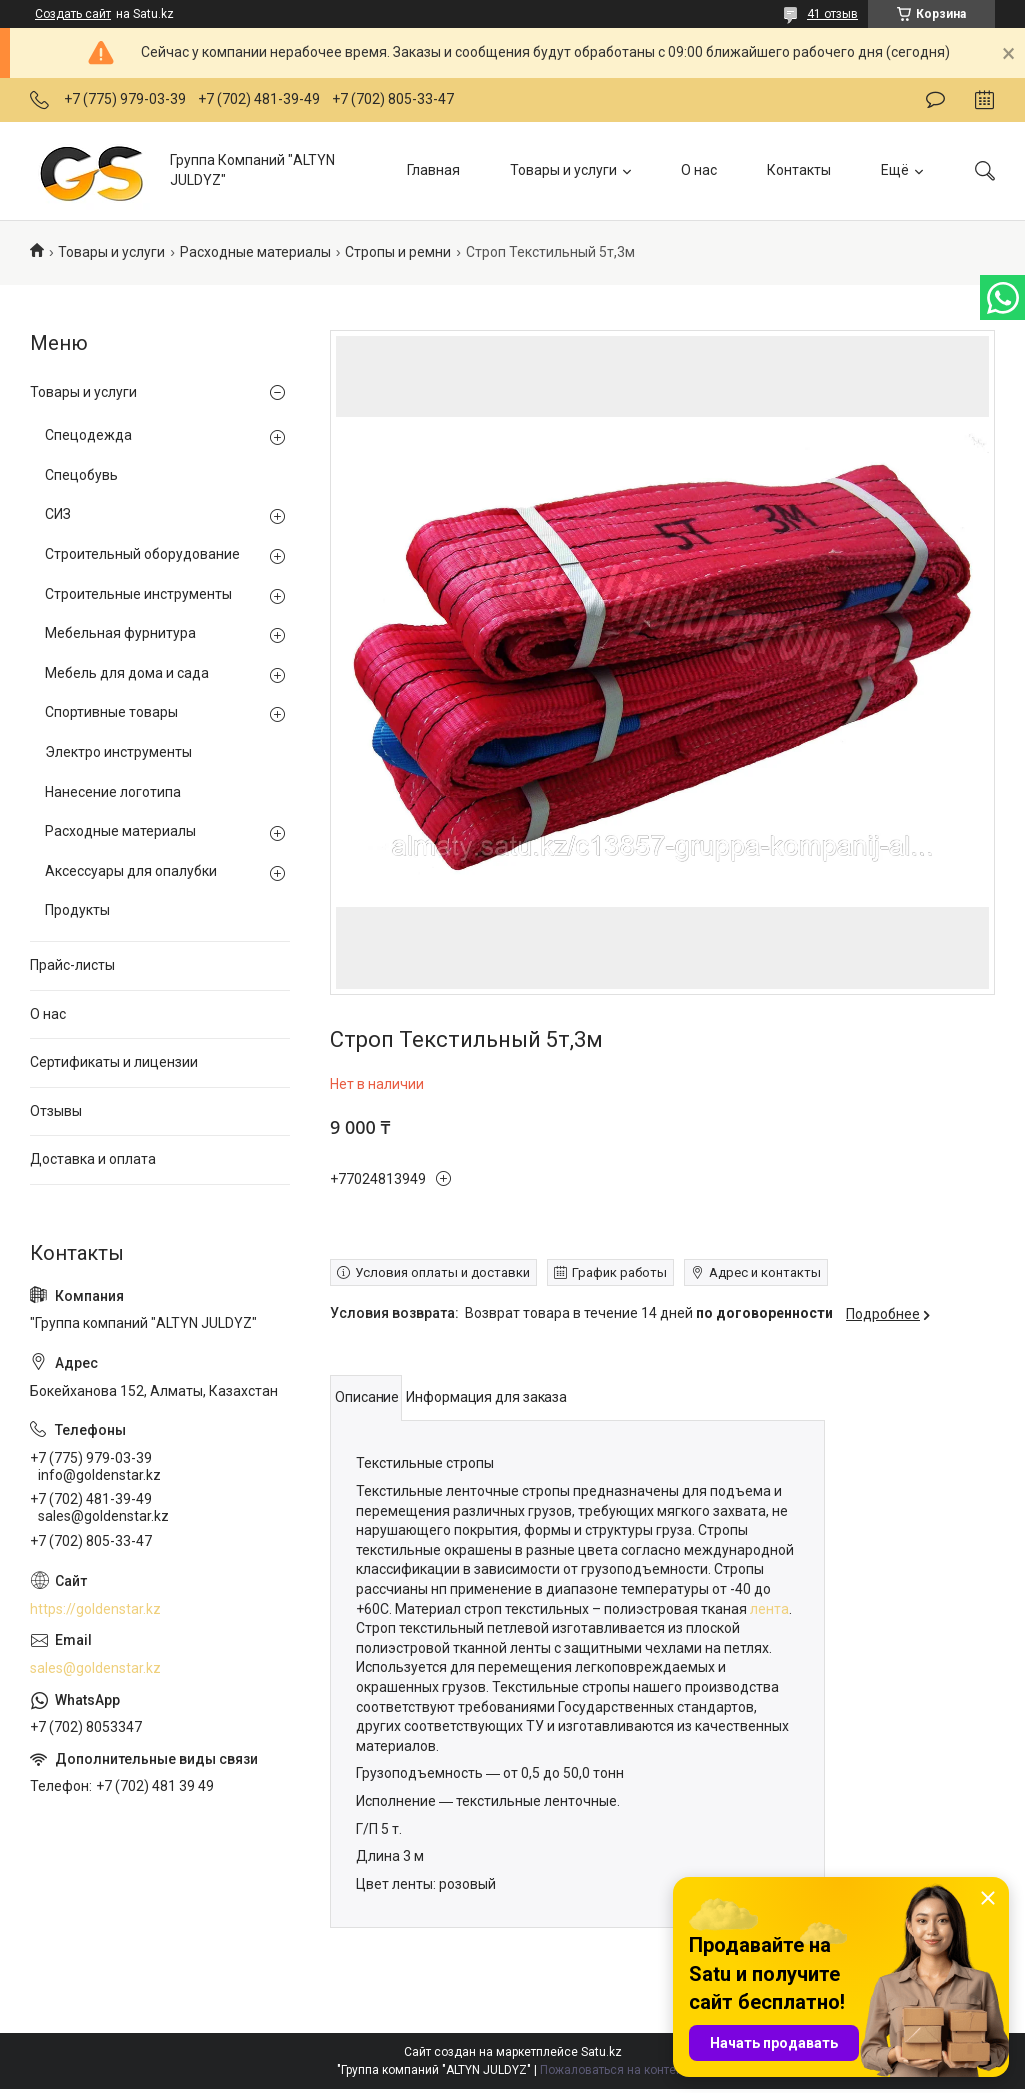 The image size is (1025, 2093). I want to click on Пожаловаться на контент, so click(614, 2070).